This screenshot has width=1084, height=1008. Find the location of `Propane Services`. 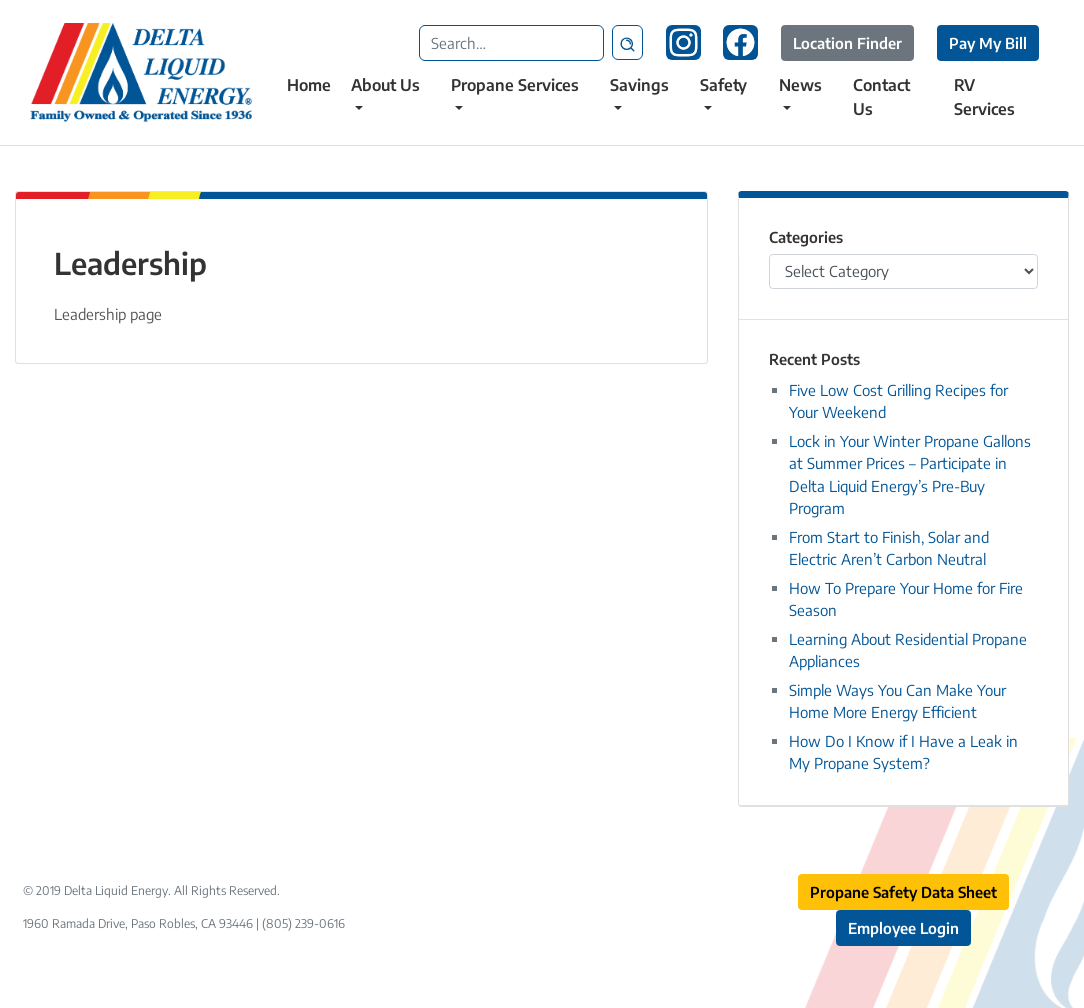

Propane Services is located at coordinates (515, 85).